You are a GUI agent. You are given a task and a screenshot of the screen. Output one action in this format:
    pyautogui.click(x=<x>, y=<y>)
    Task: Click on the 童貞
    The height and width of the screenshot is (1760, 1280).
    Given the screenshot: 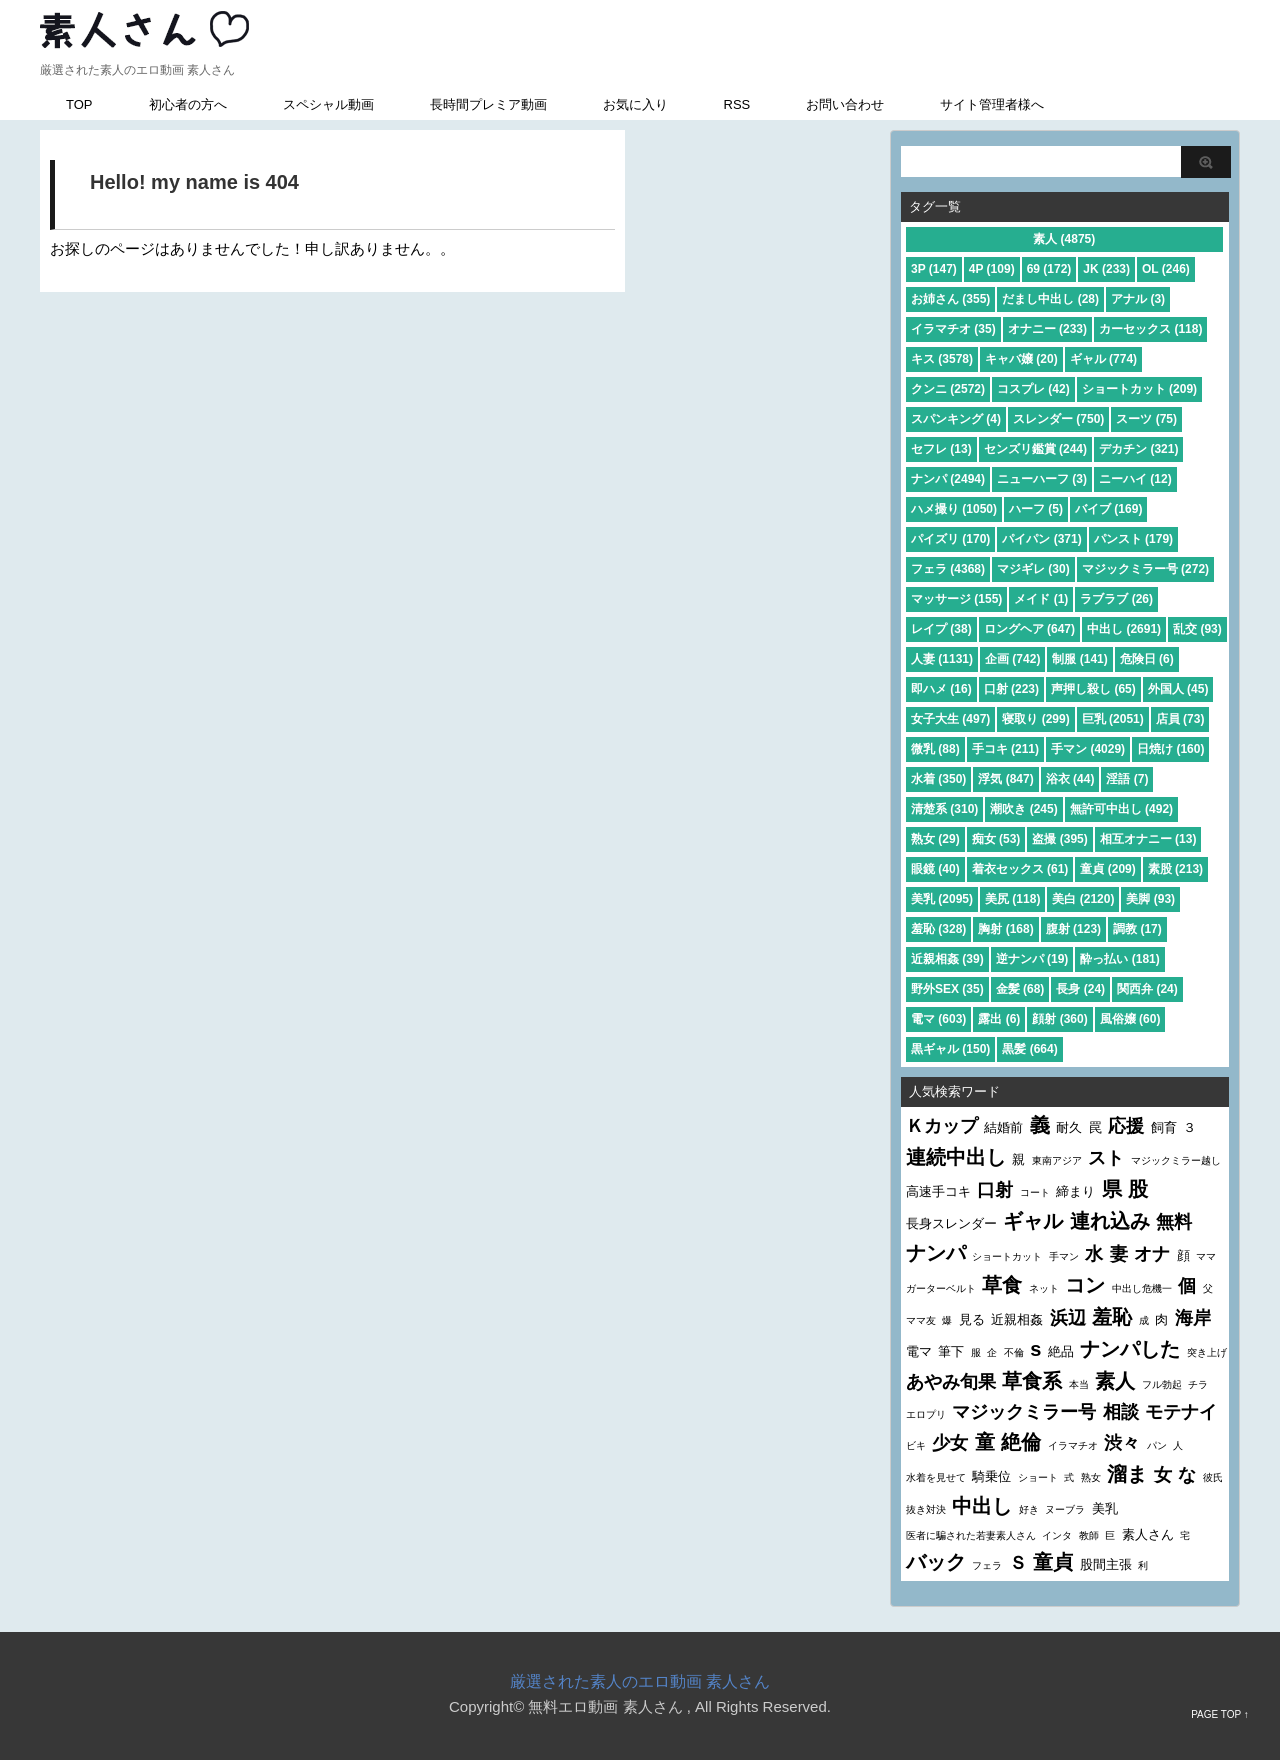 What is the action you would take?
    pyautogui.click(x=1053, y=1562)
    